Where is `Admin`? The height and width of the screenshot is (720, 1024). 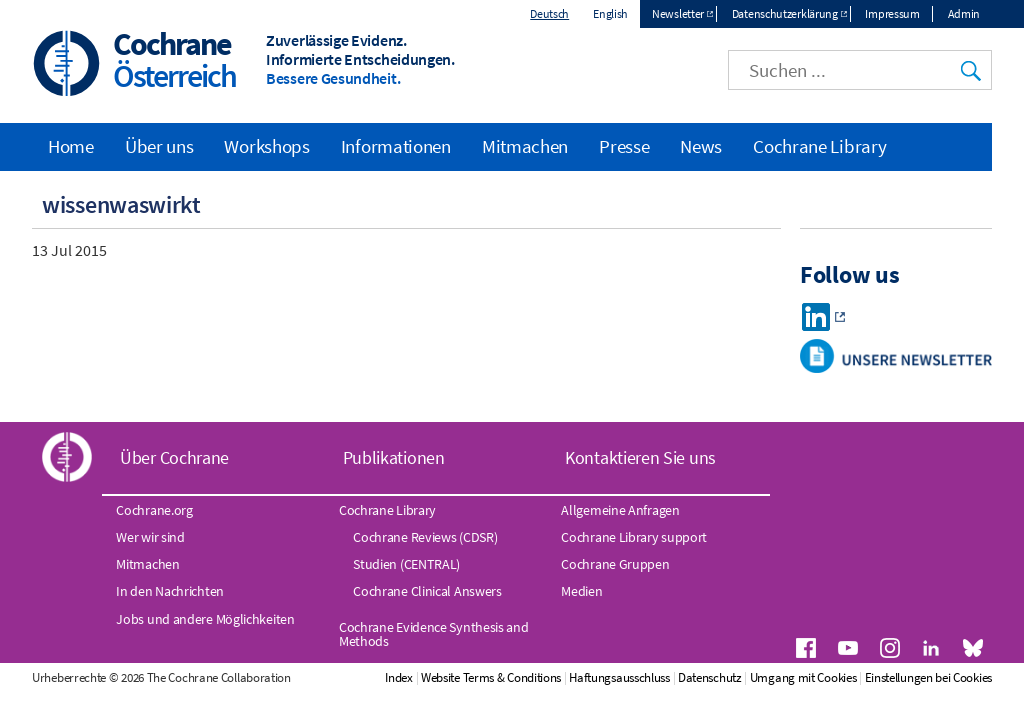
Admin is located at coordinates (964, 13).